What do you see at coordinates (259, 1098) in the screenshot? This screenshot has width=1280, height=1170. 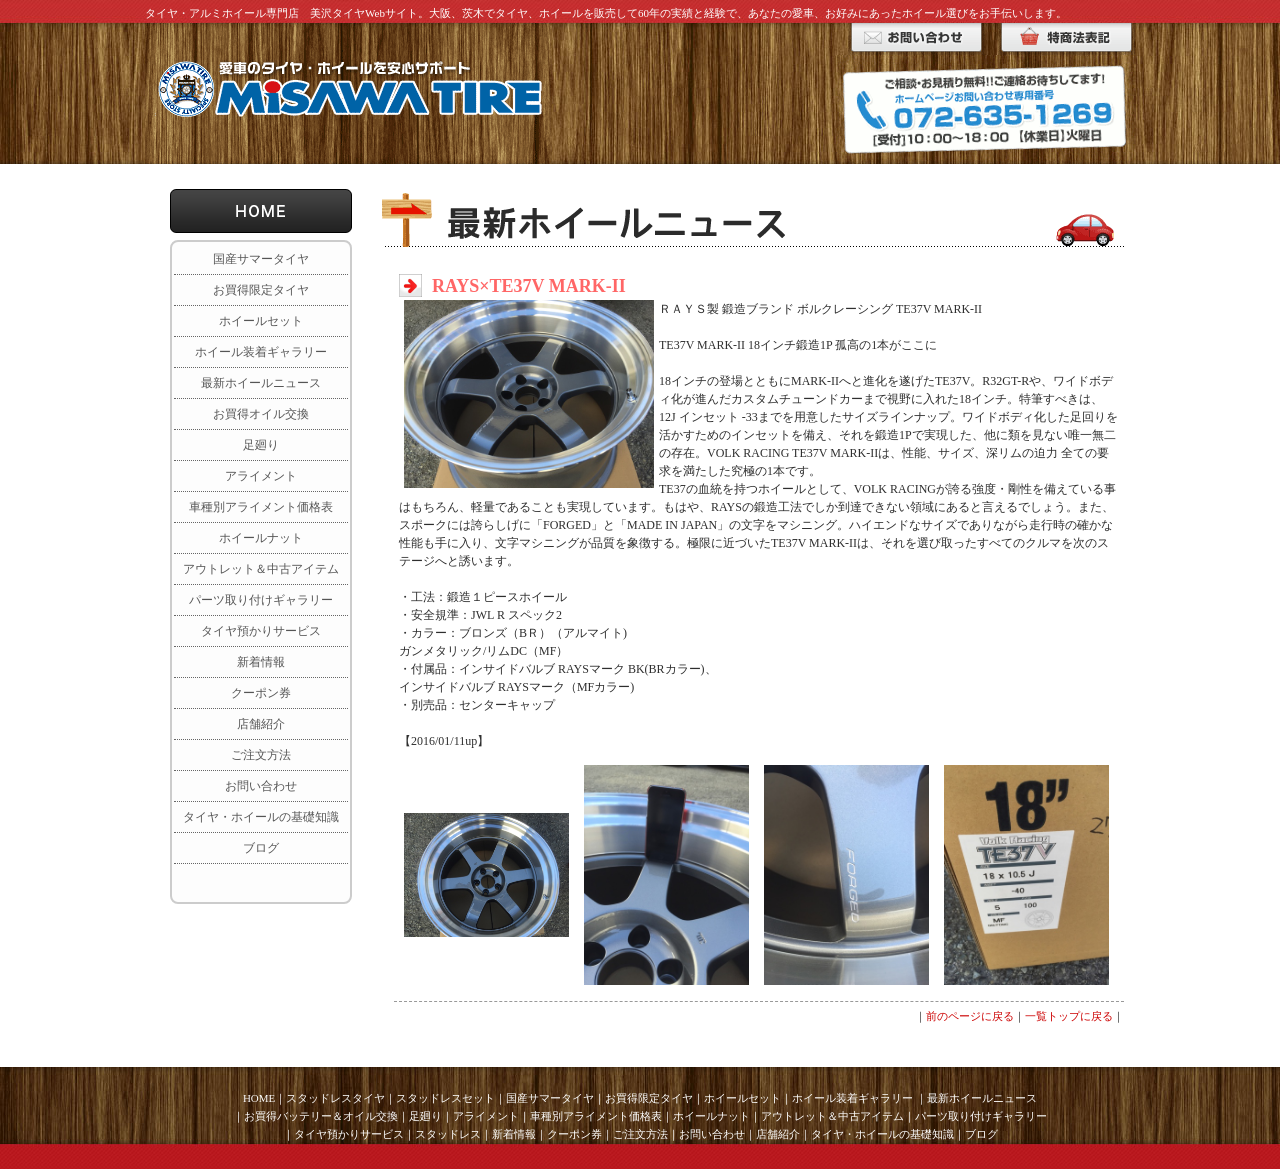 I see `HOME` at bounding box center [259, 1098].